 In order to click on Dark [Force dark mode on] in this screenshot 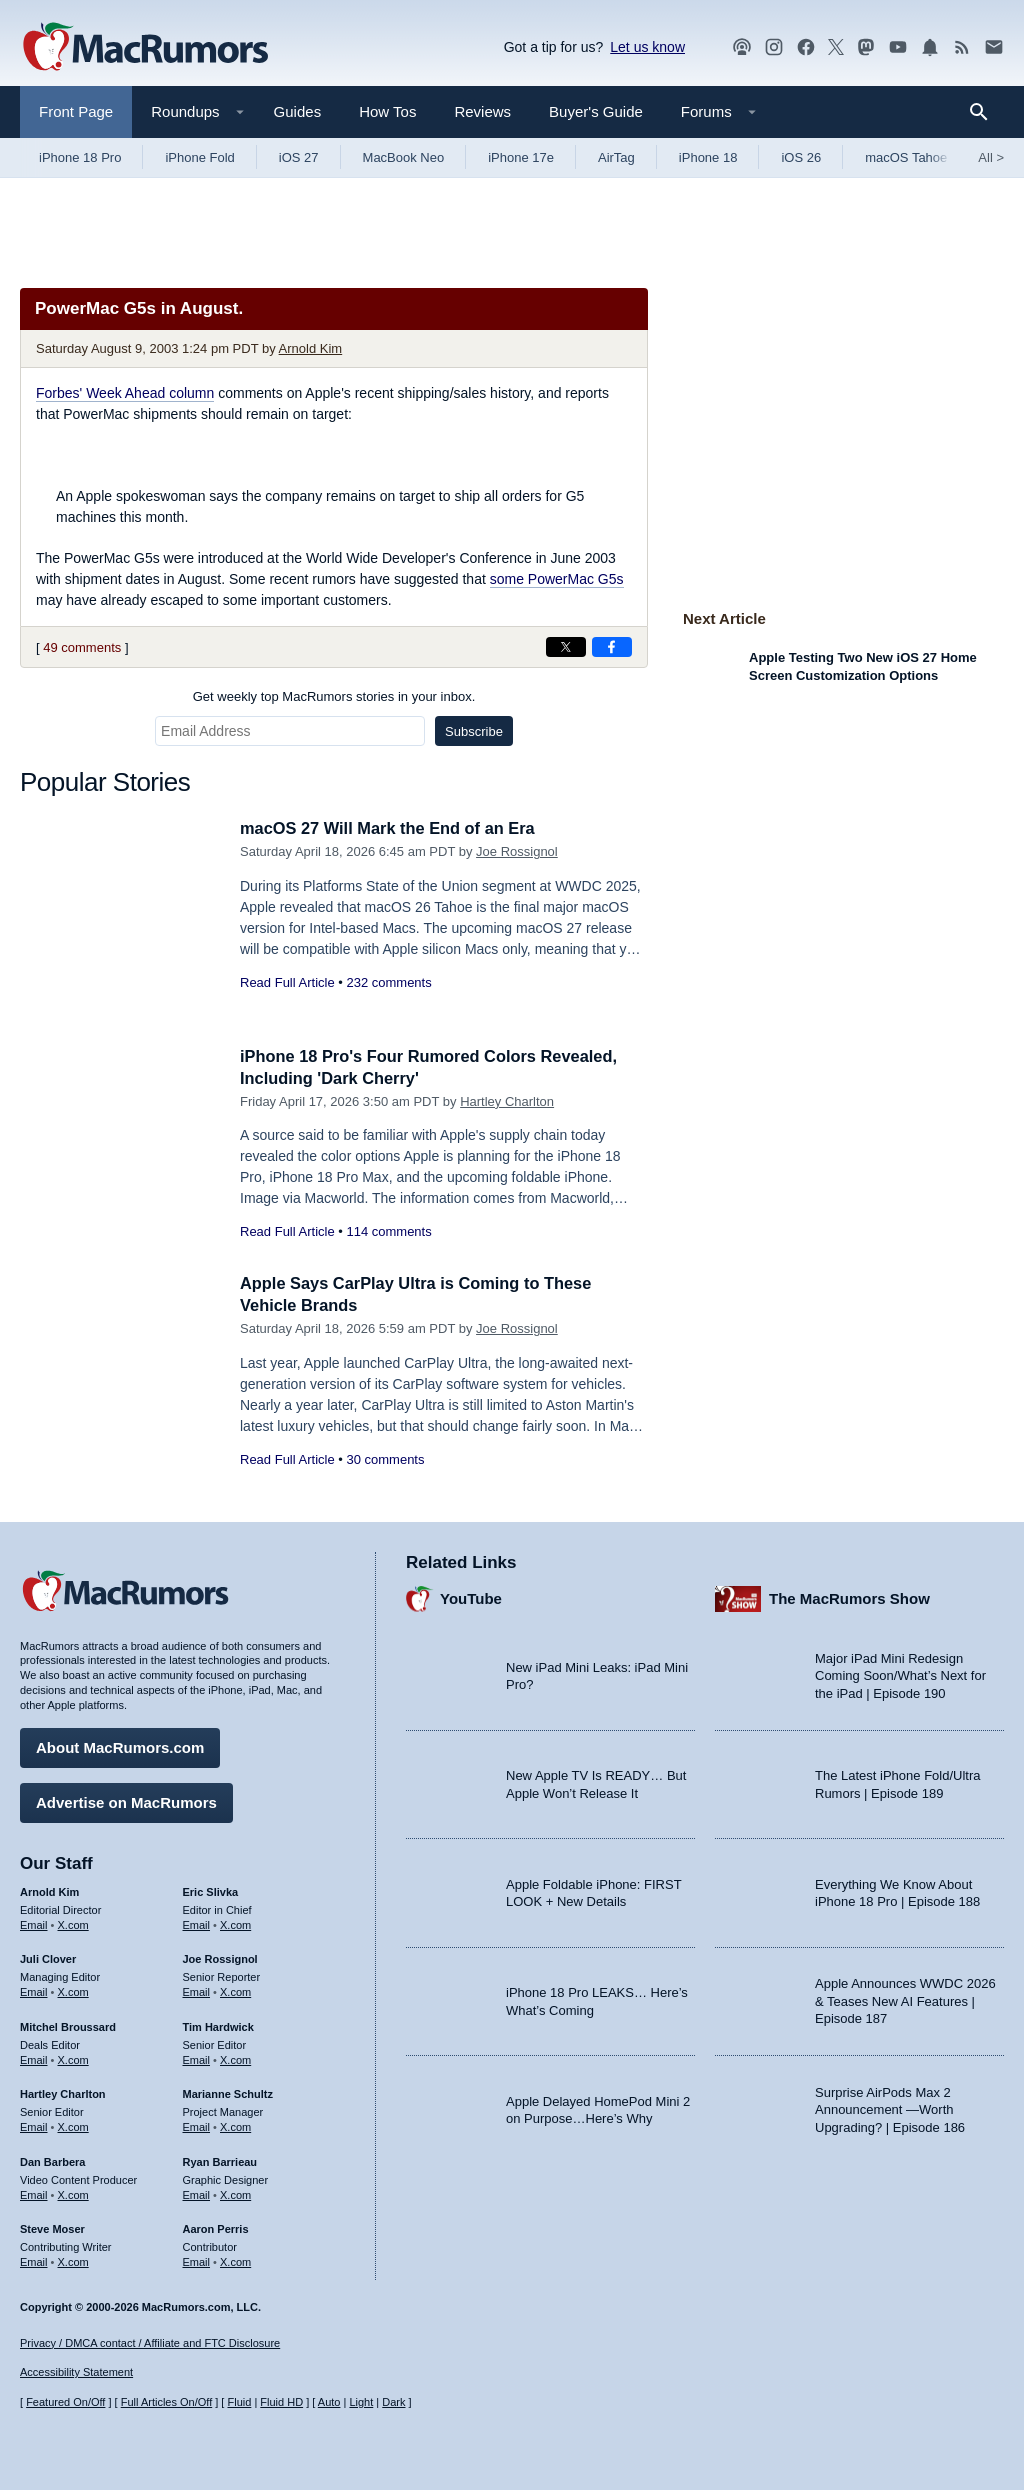, I will do `click(393, 2403)`.